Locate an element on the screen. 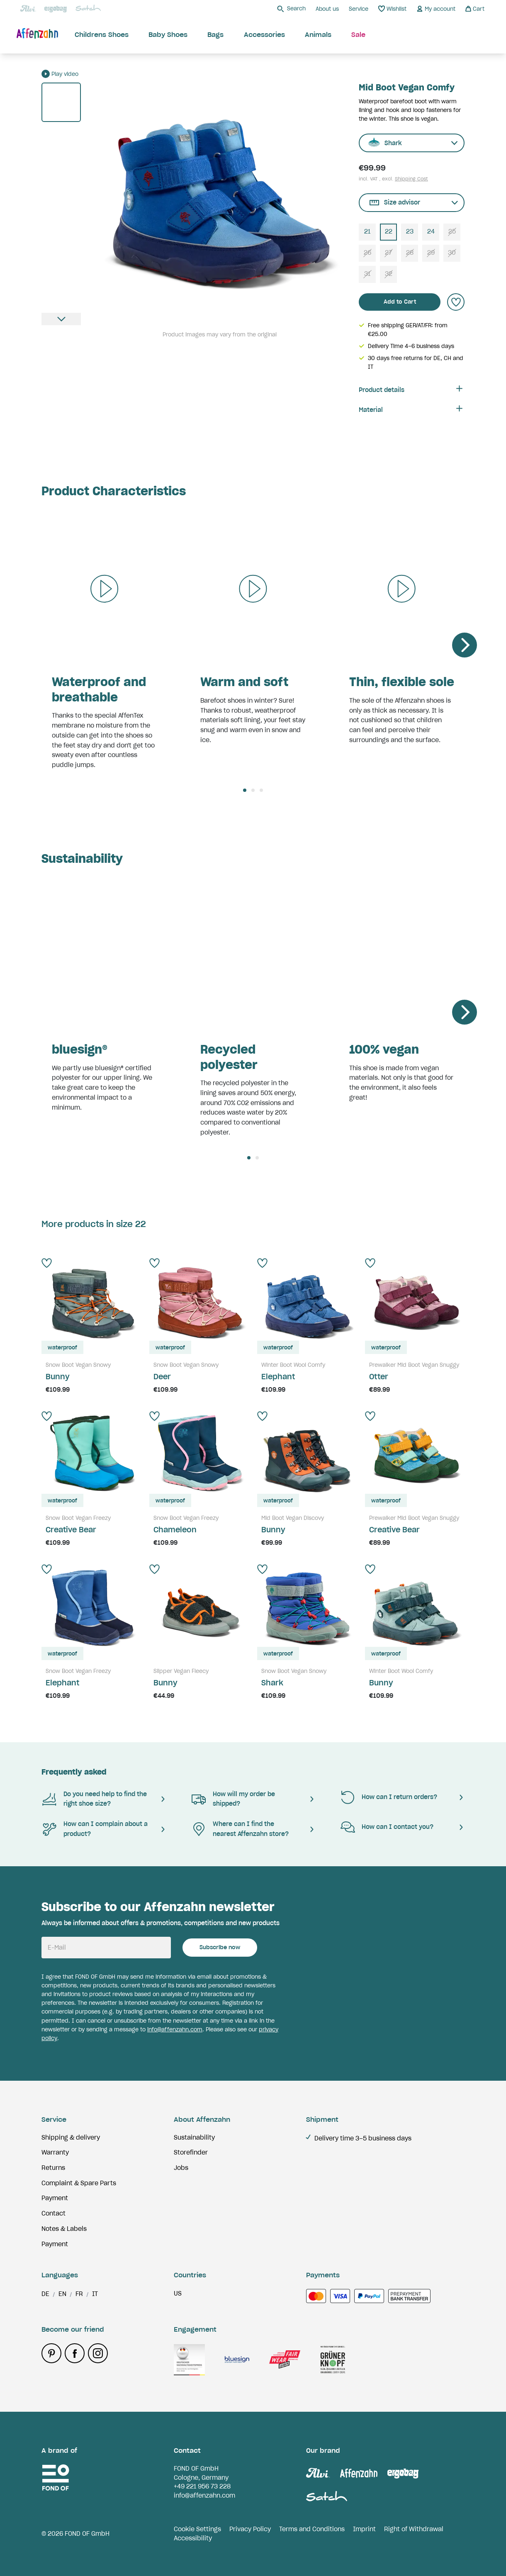  Complaint & Spare Parts is located at coordinates (78, 2183).